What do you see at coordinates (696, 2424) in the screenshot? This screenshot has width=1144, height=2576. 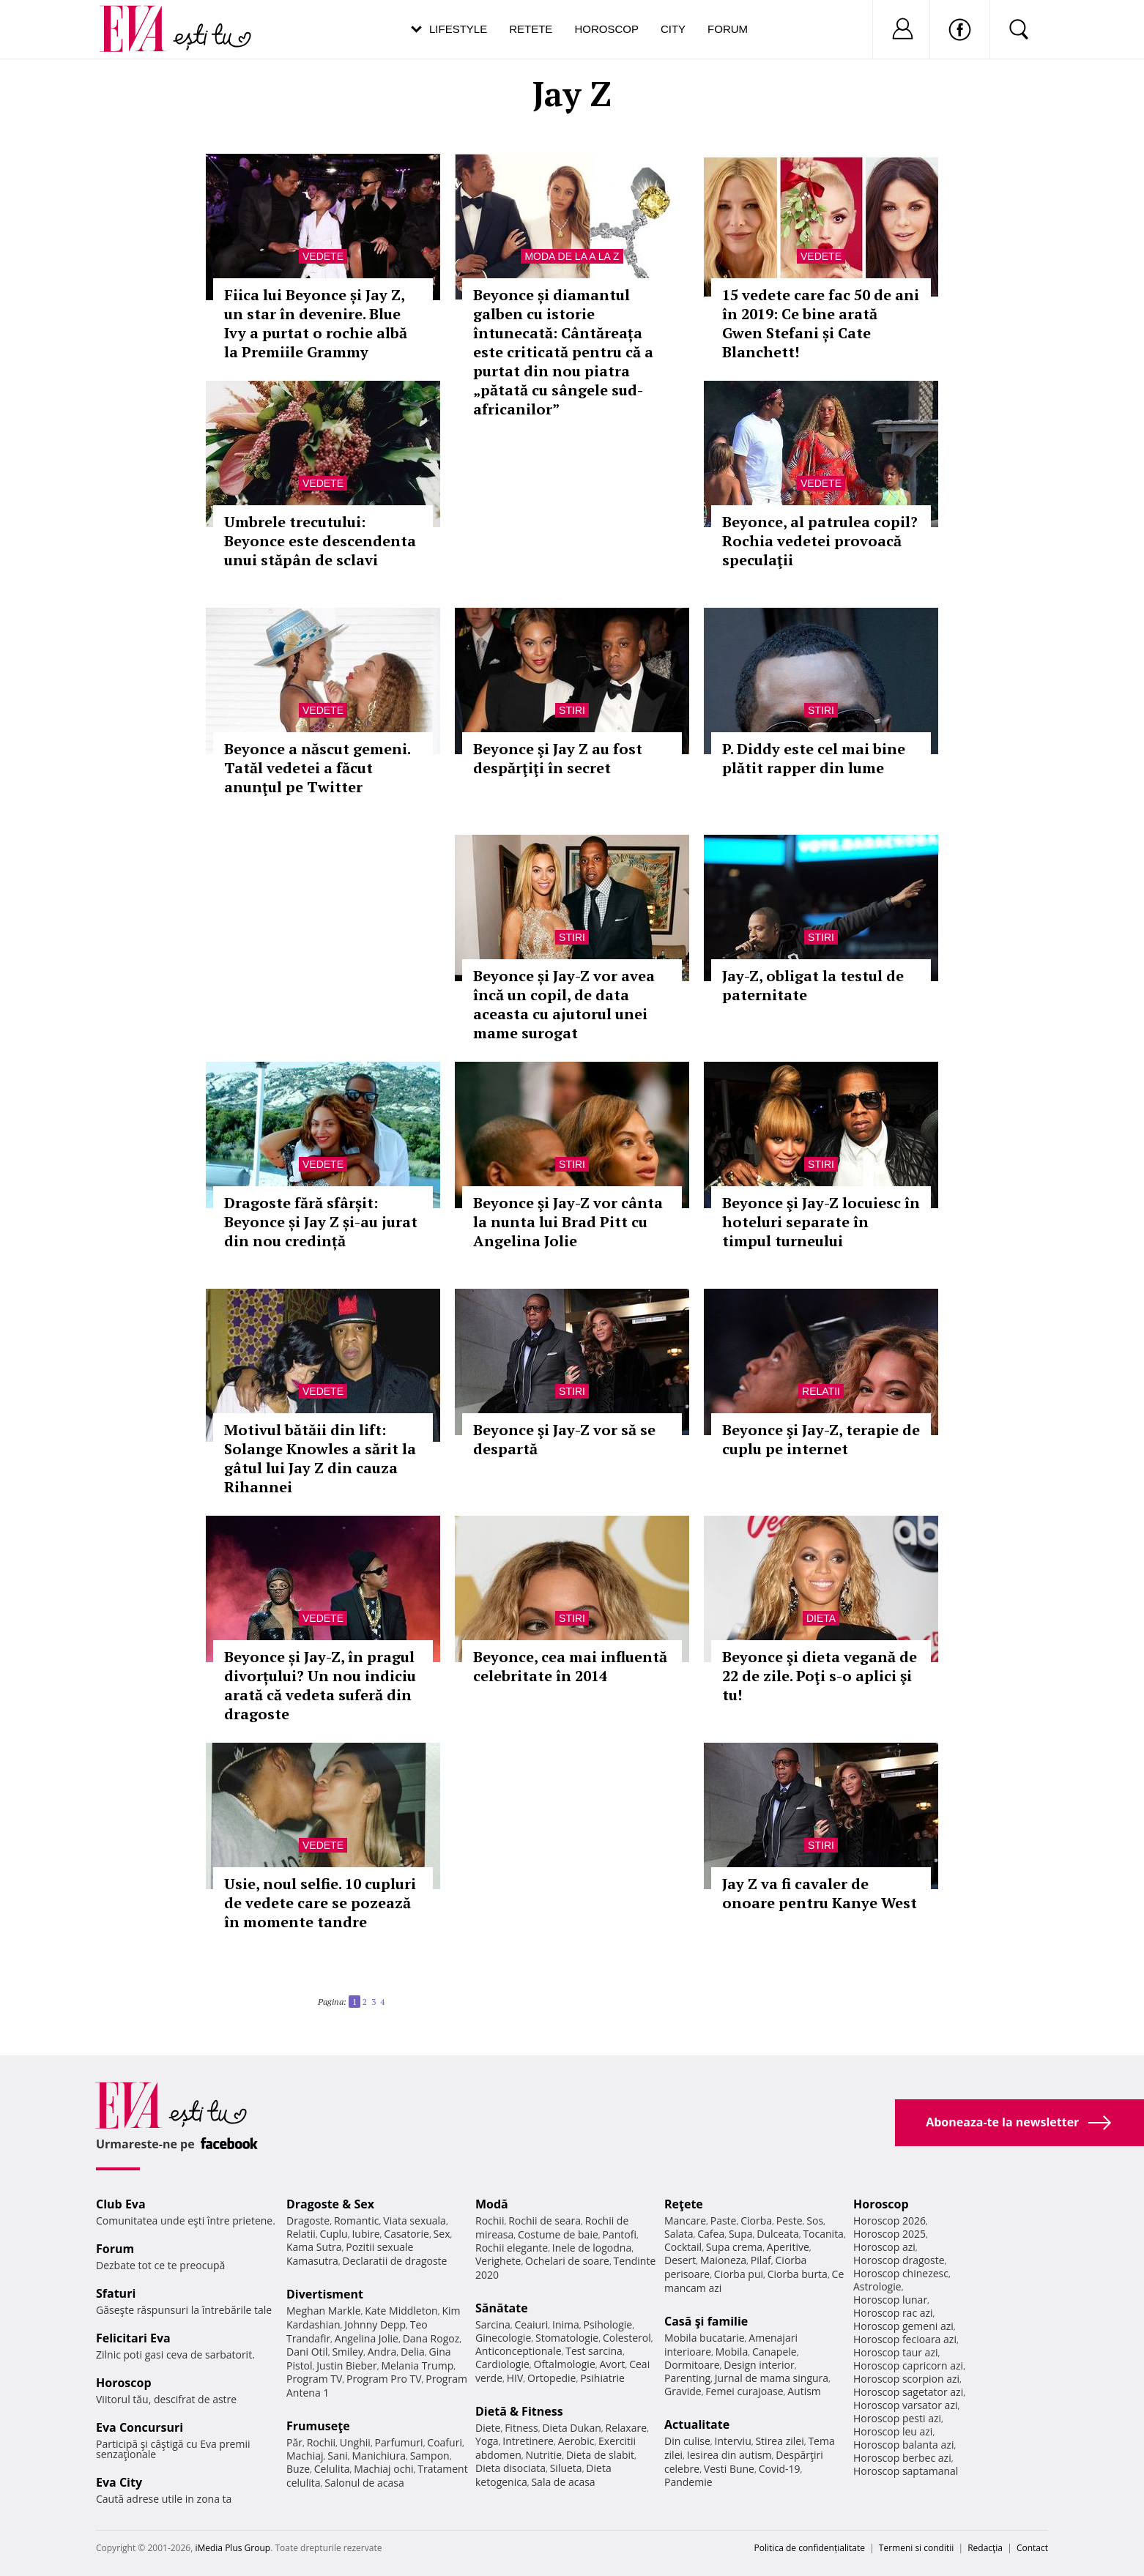 I see `Actualitate` at bounding box center [696, 2424].